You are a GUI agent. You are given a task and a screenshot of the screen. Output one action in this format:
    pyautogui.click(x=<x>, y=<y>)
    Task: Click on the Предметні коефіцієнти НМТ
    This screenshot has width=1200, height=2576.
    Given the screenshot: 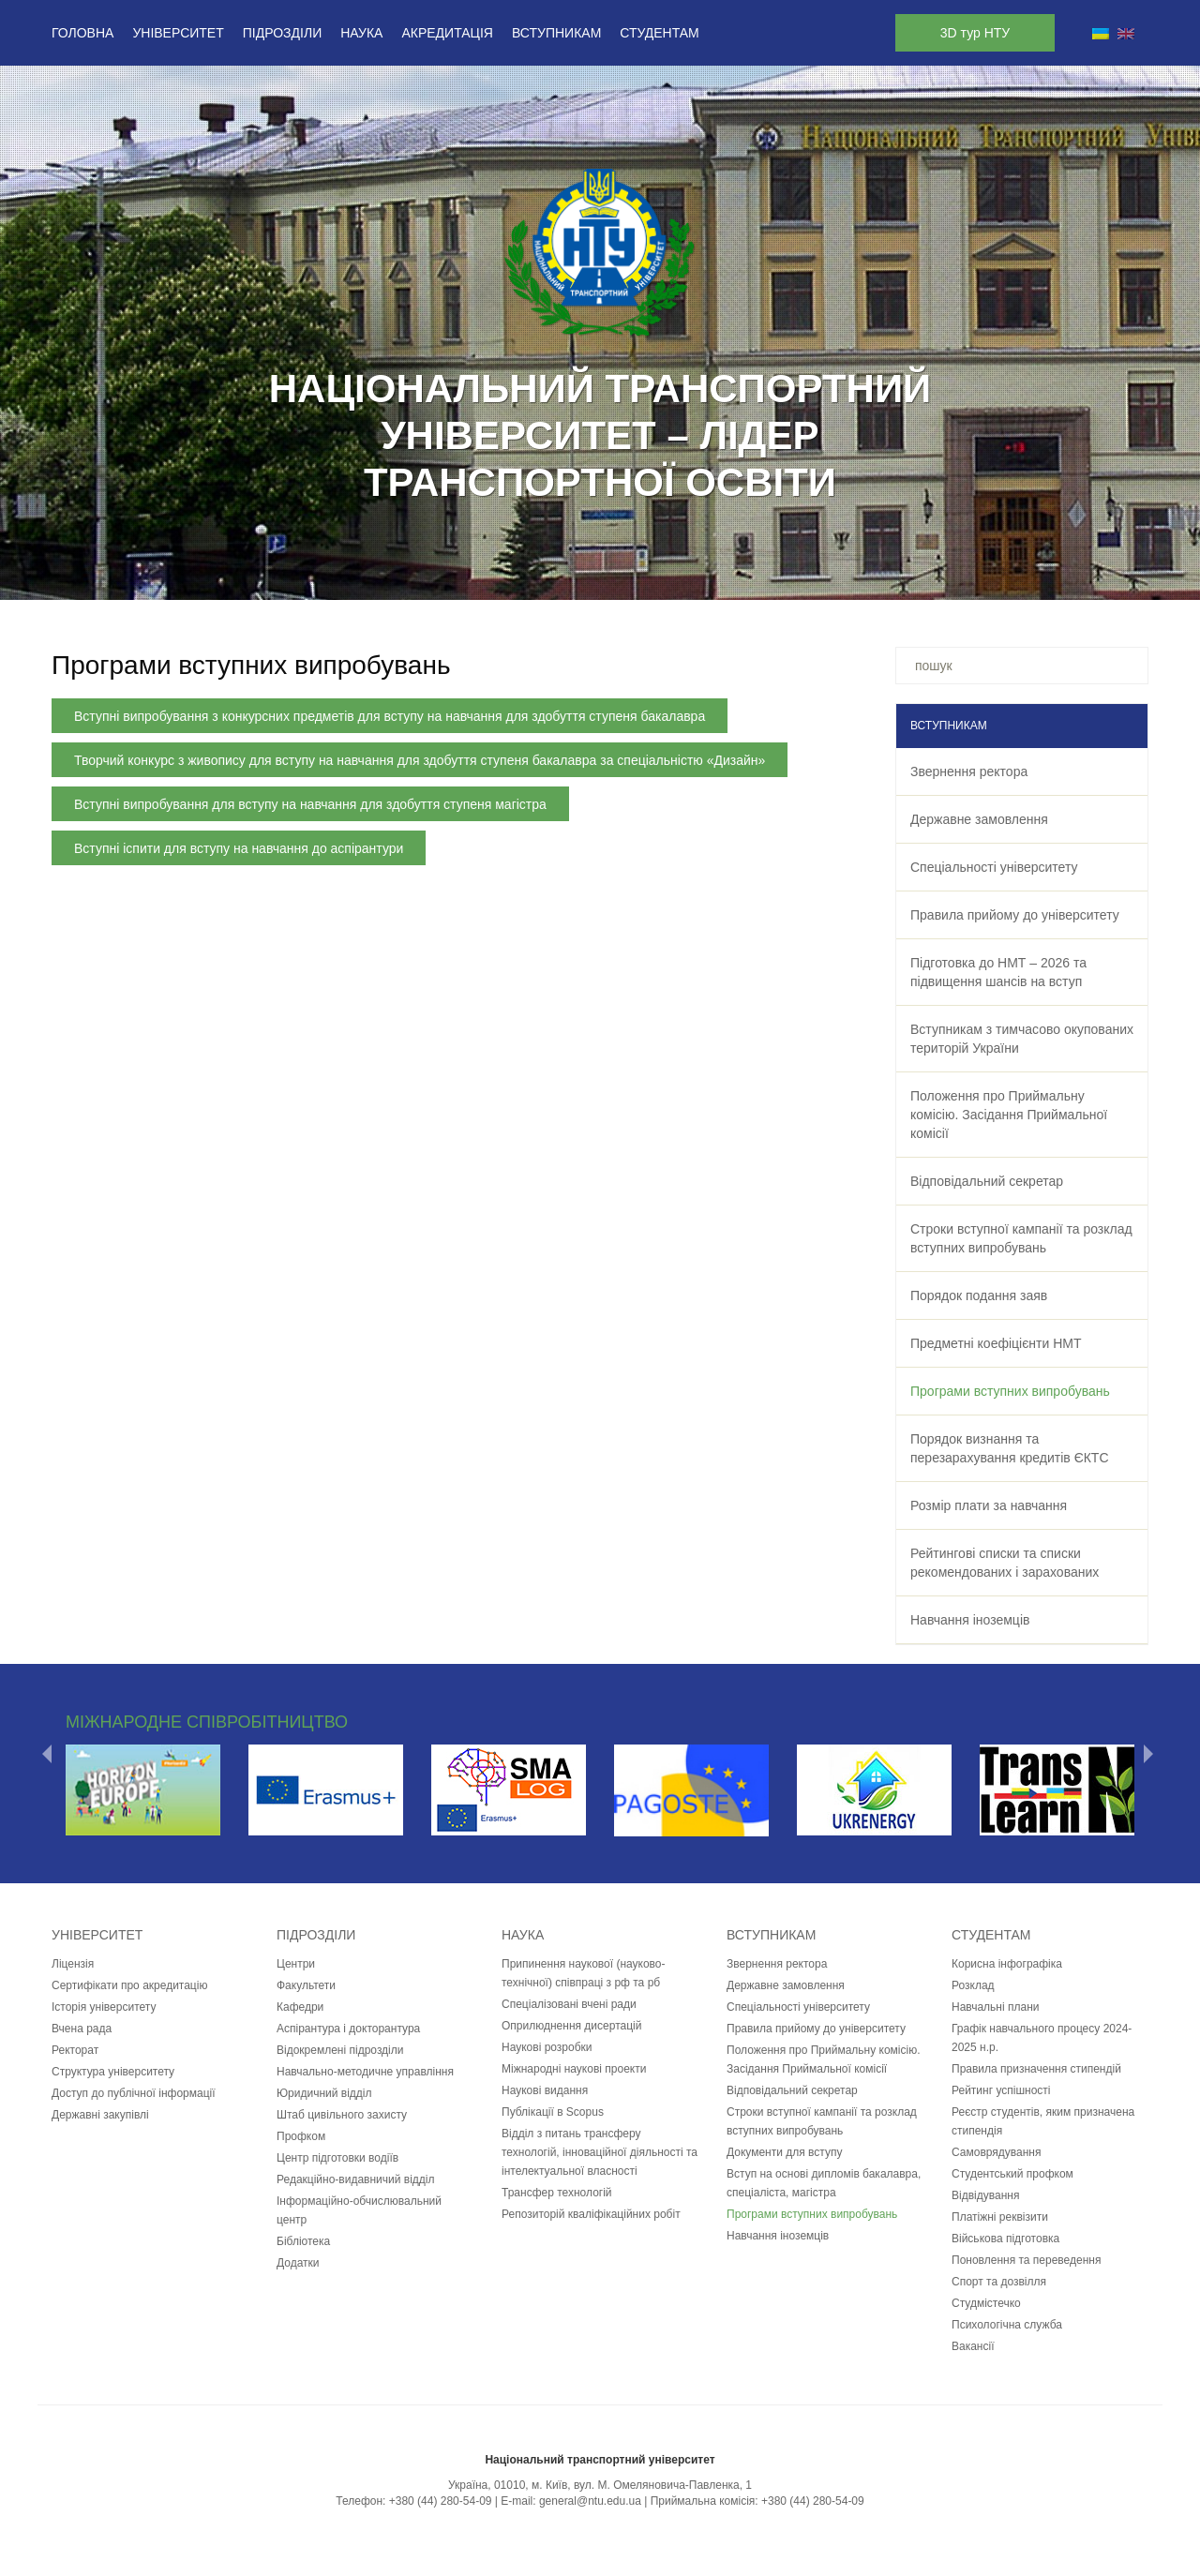 What is the action you would take?
    pyautogui.click(x=996, y=1343)
    